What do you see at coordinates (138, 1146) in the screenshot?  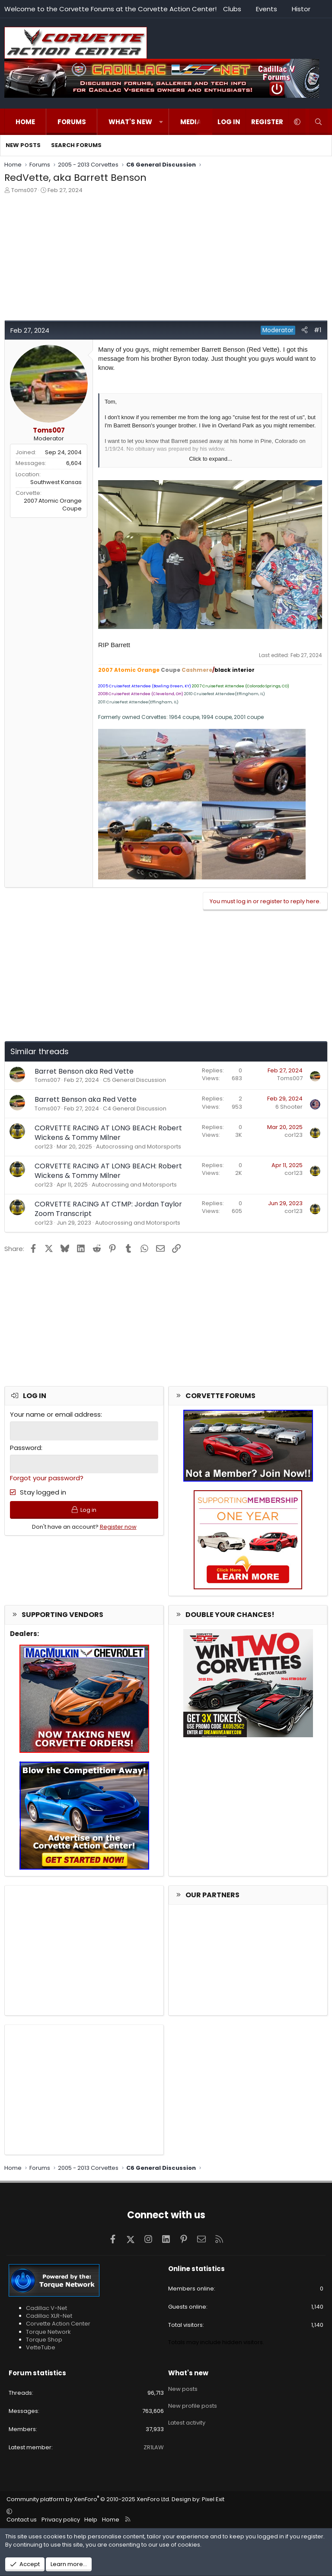 I see `Autocrossing and Motorsports` at bounding box center [138, 1146].